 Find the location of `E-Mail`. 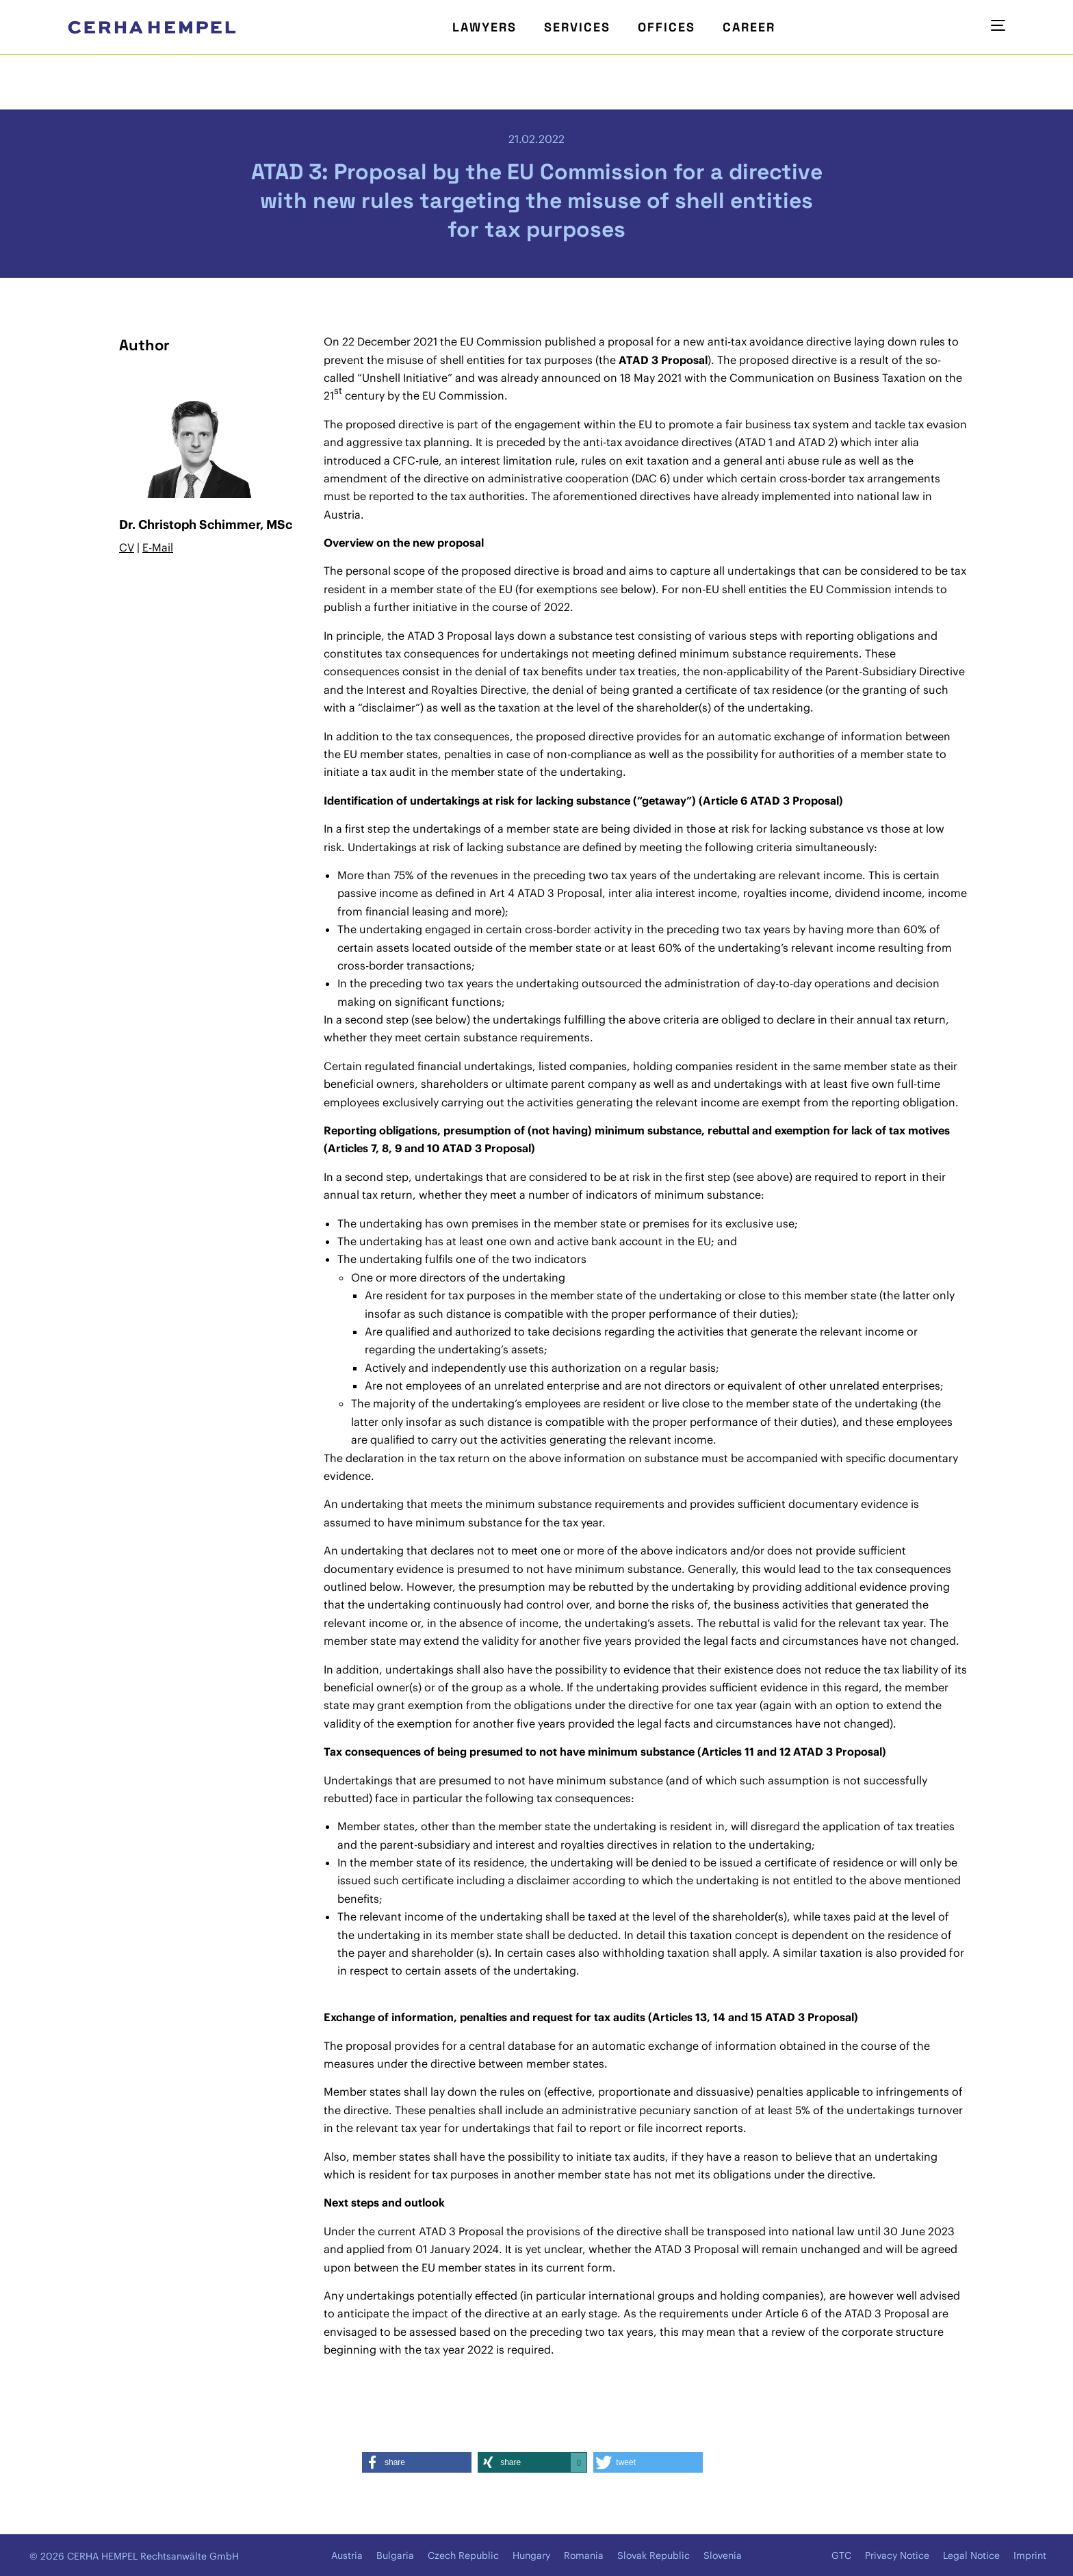

E-Mail is located at coordinates (157, 547).